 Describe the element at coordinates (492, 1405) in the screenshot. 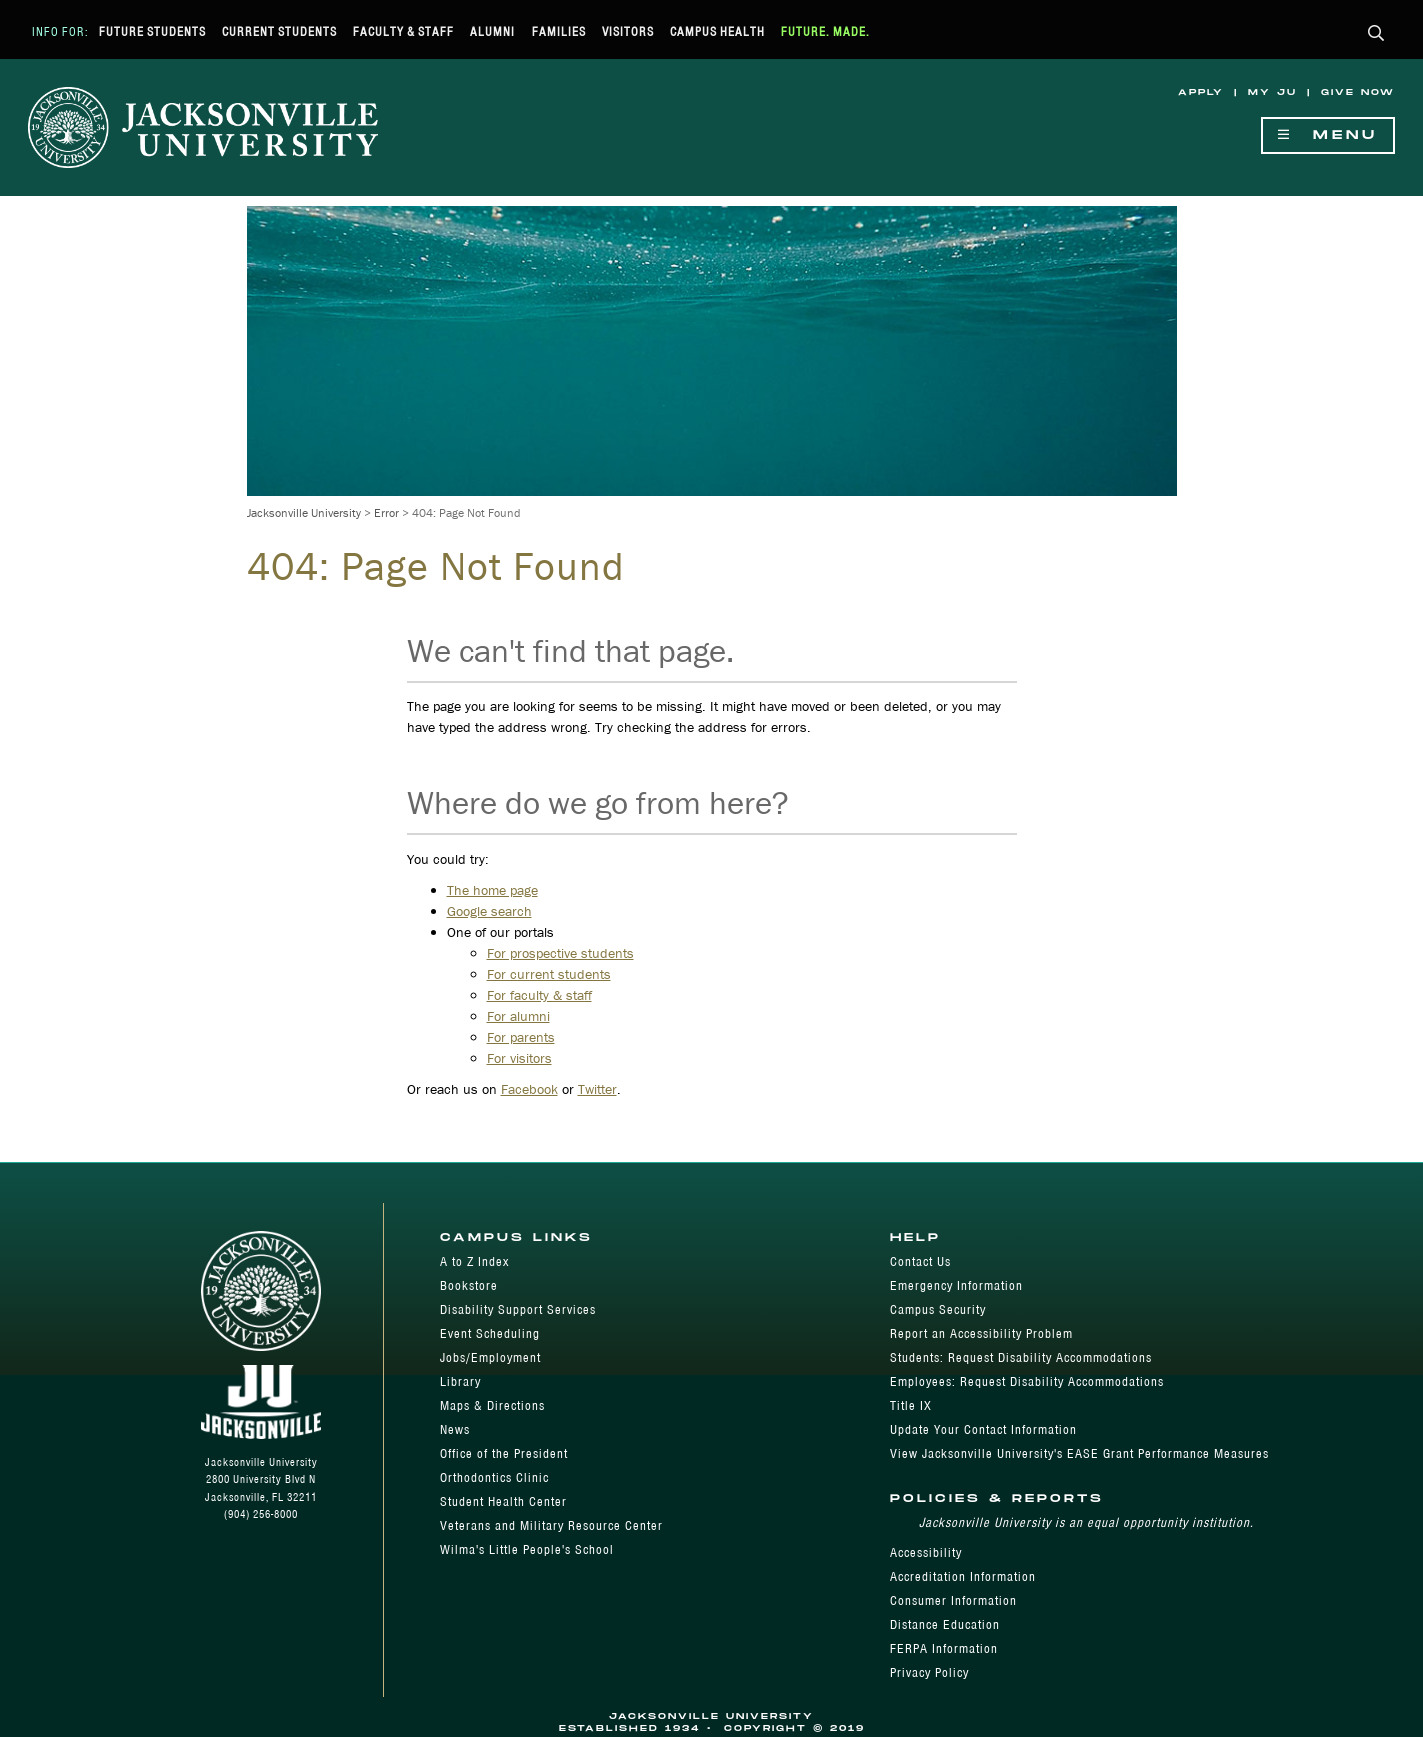

I see `Maps & Directions` at that location.